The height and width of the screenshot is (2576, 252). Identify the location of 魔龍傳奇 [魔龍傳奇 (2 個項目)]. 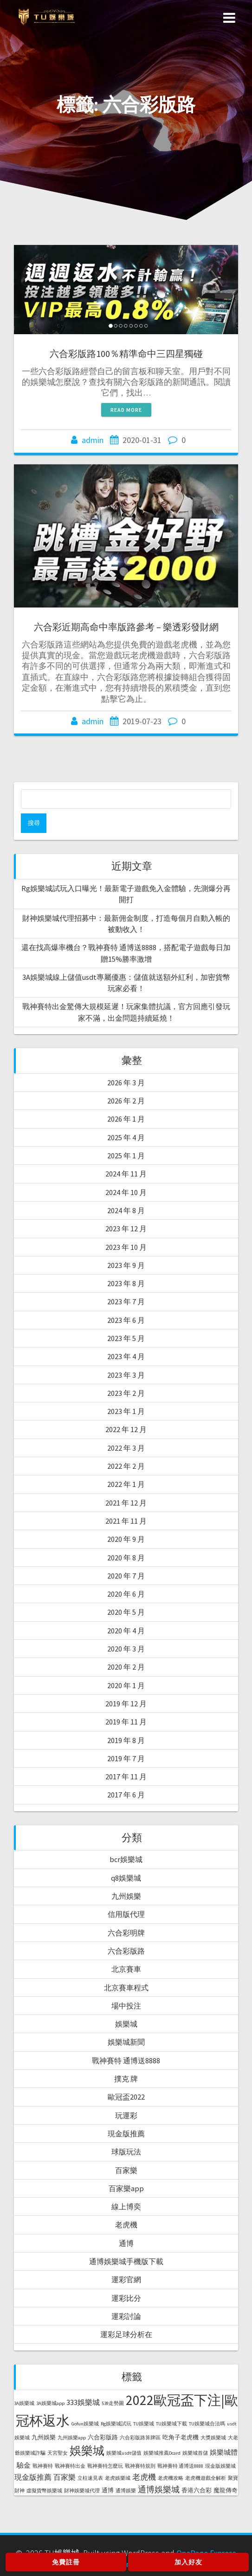
(225, 2490).